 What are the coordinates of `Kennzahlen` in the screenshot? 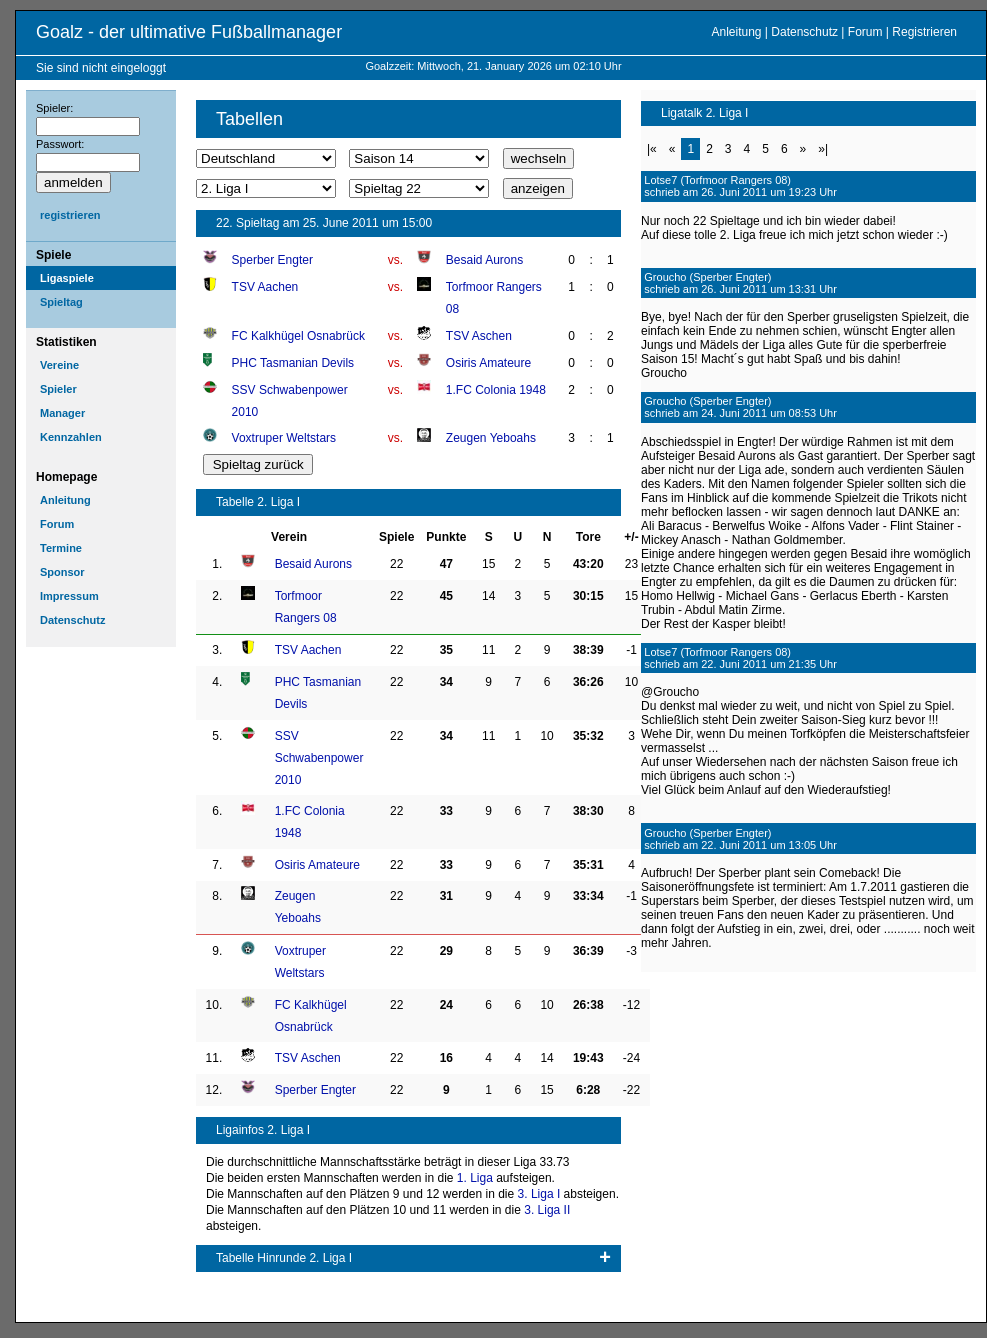 It's located at (71, 437).